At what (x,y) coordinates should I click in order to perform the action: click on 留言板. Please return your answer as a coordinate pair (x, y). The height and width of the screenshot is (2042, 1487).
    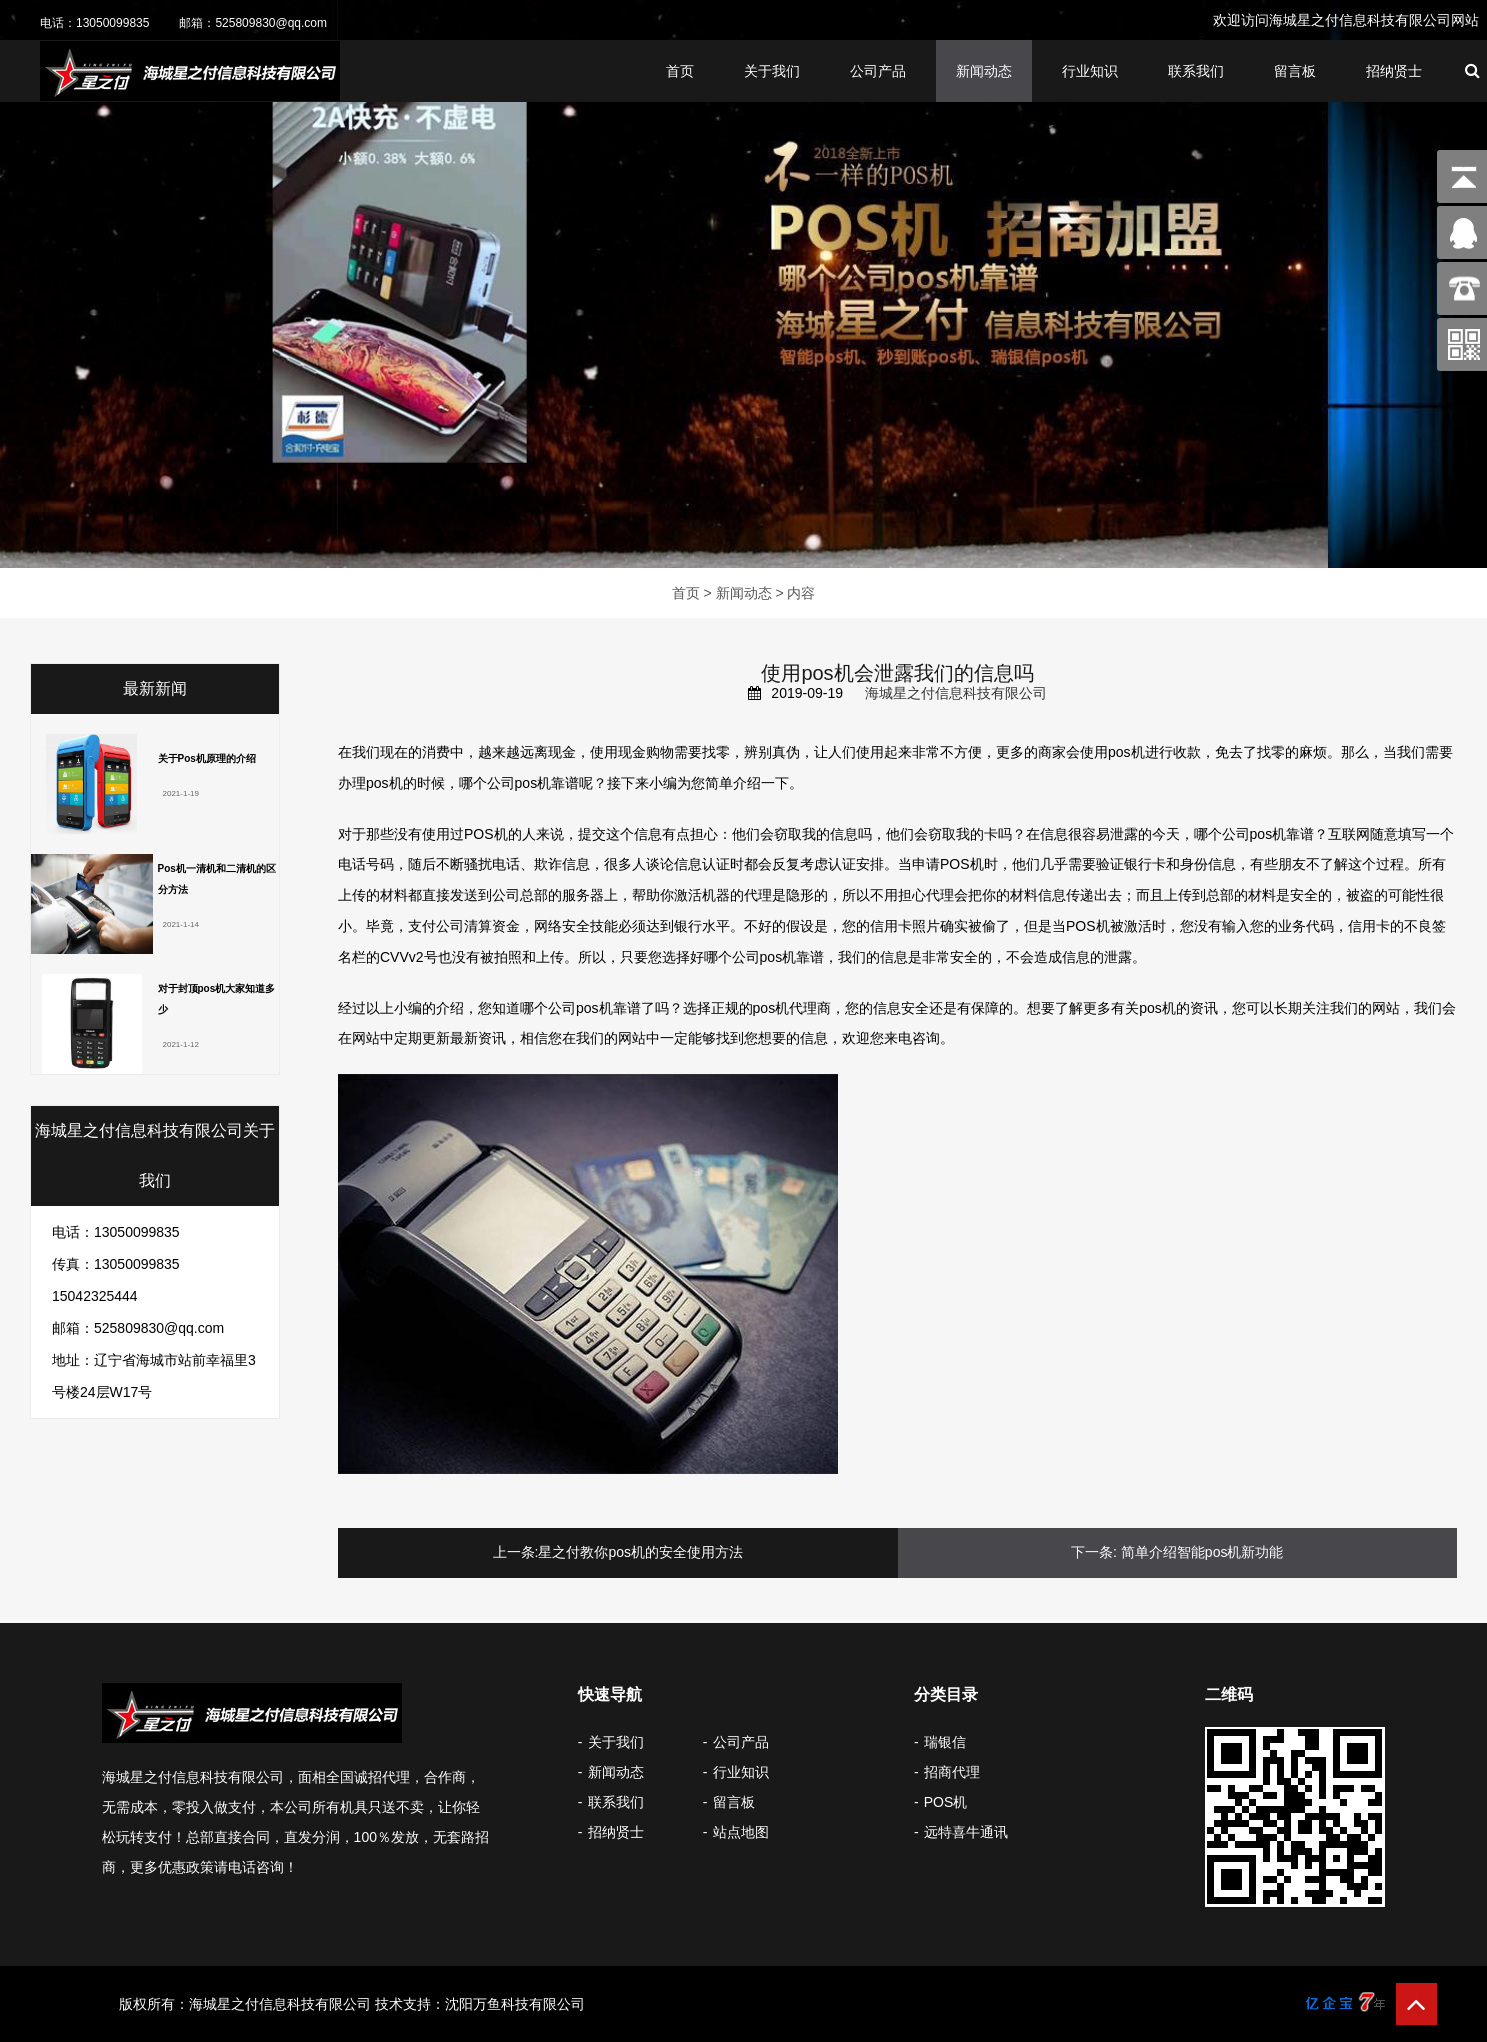
    Looking at the image, I should click on (1295, 71).